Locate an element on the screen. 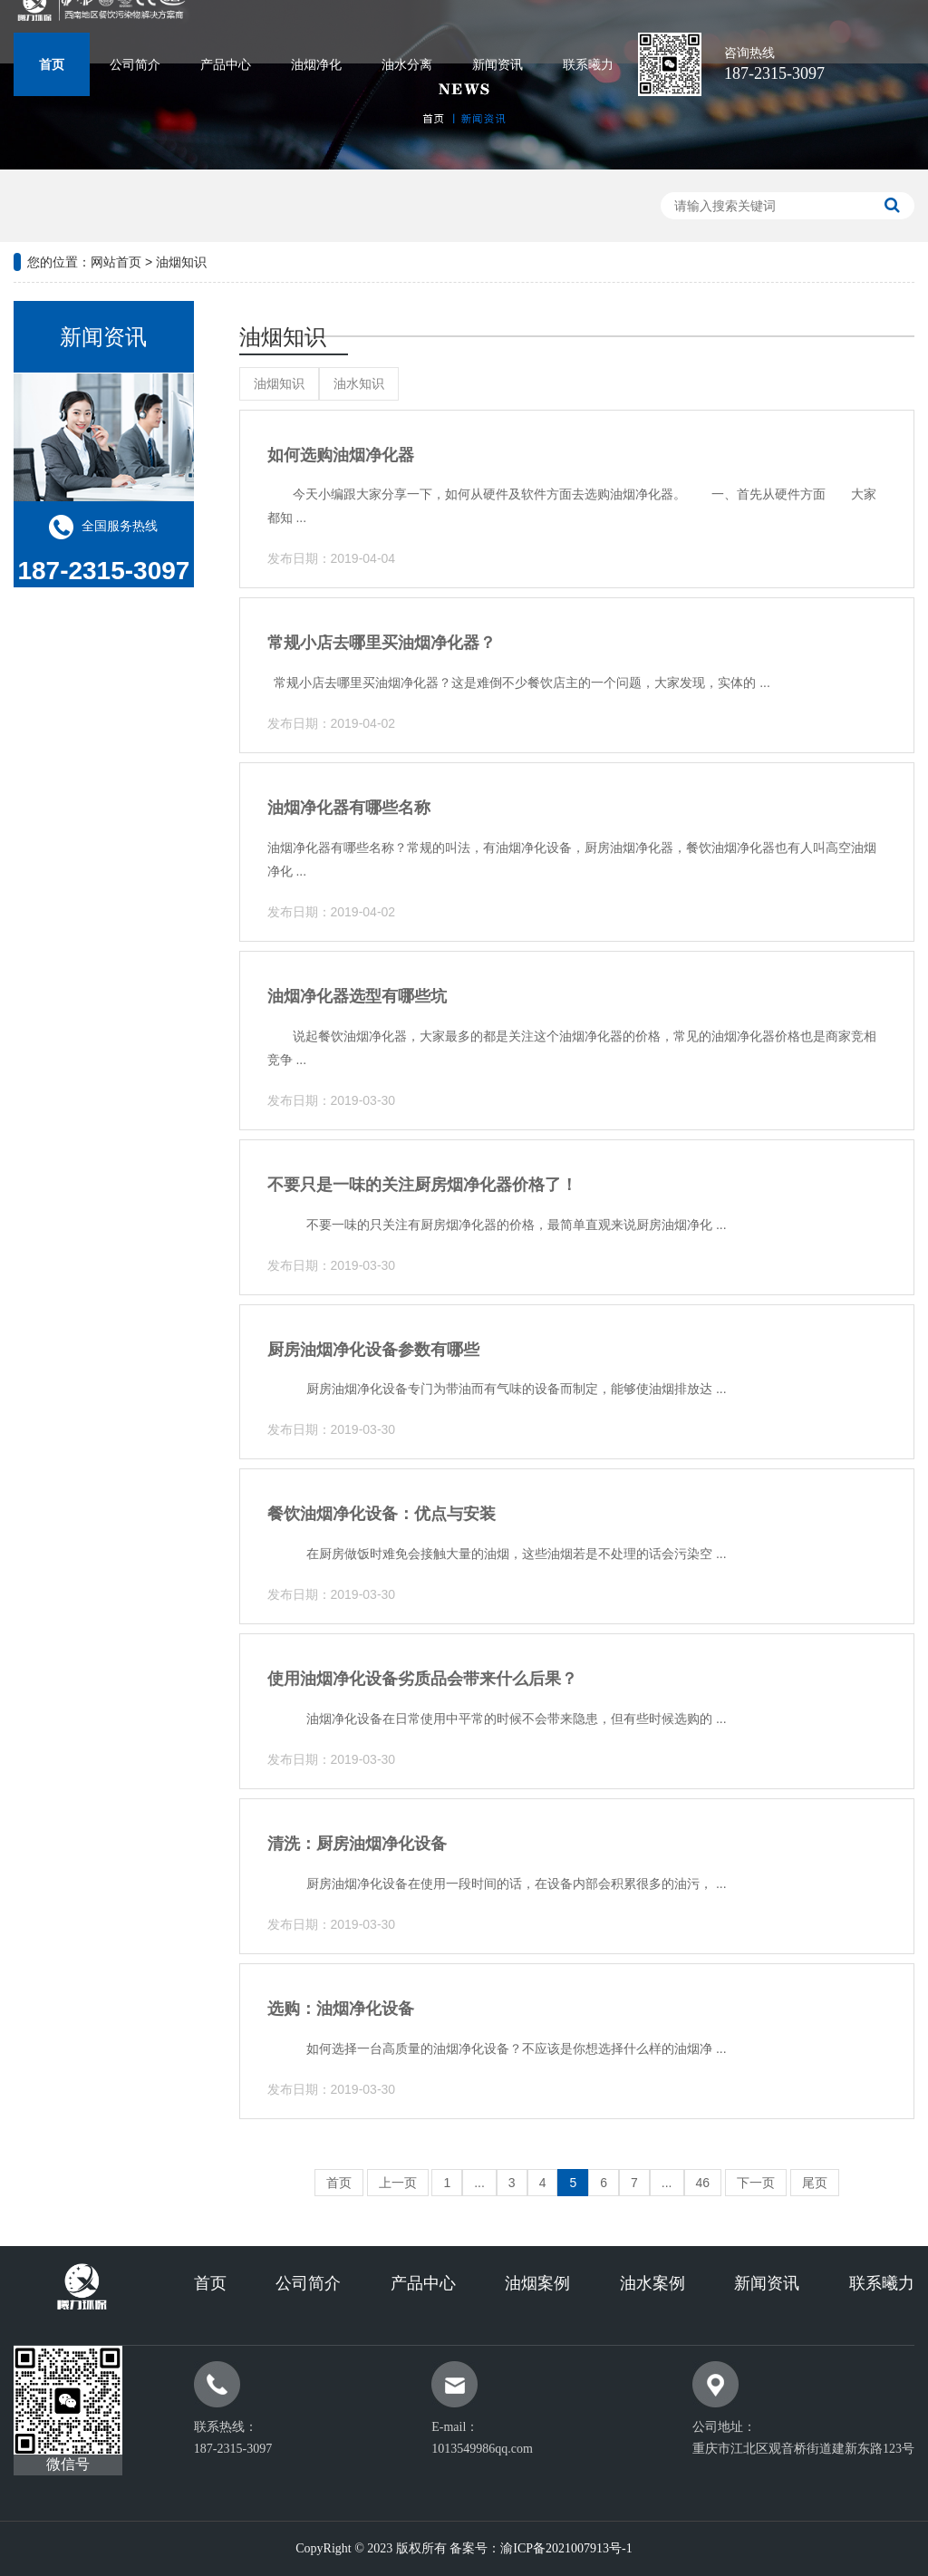 The height and width of the screenshot is (2576, 928). 餐饮油烟净化设备：优点与安装 is located at coordinates (381, 1514).